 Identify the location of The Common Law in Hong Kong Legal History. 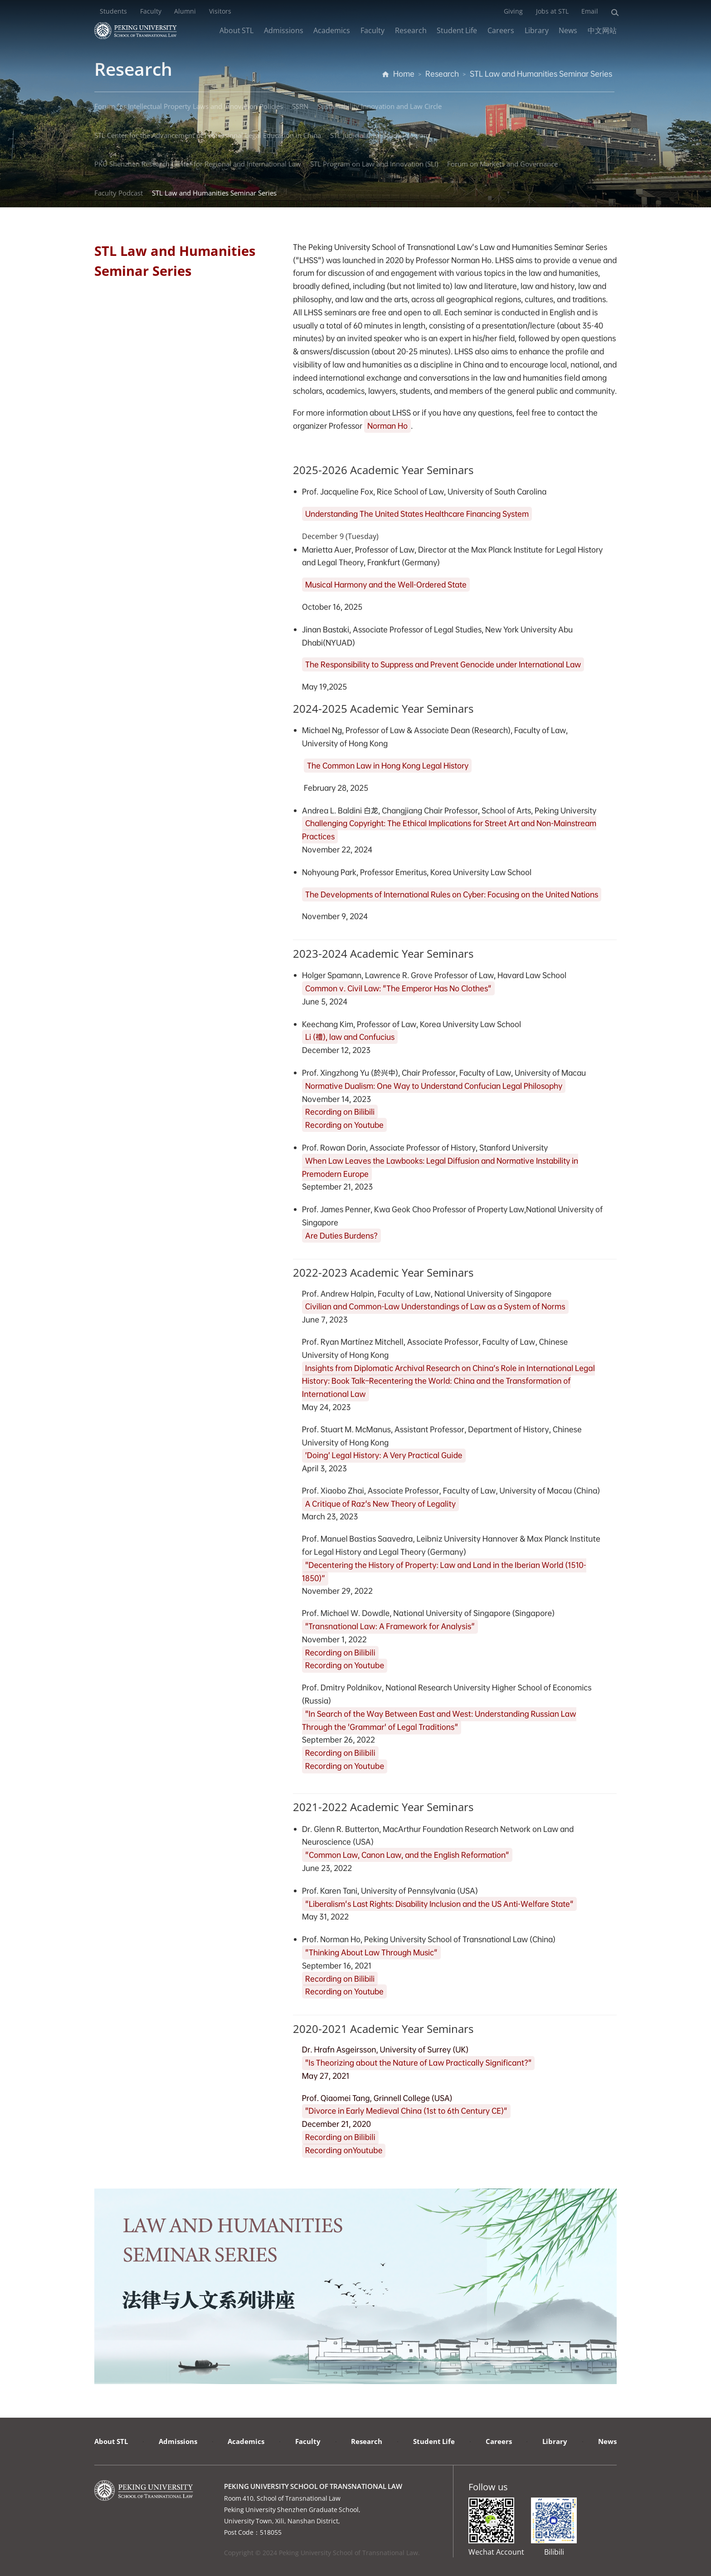
(387, 765).